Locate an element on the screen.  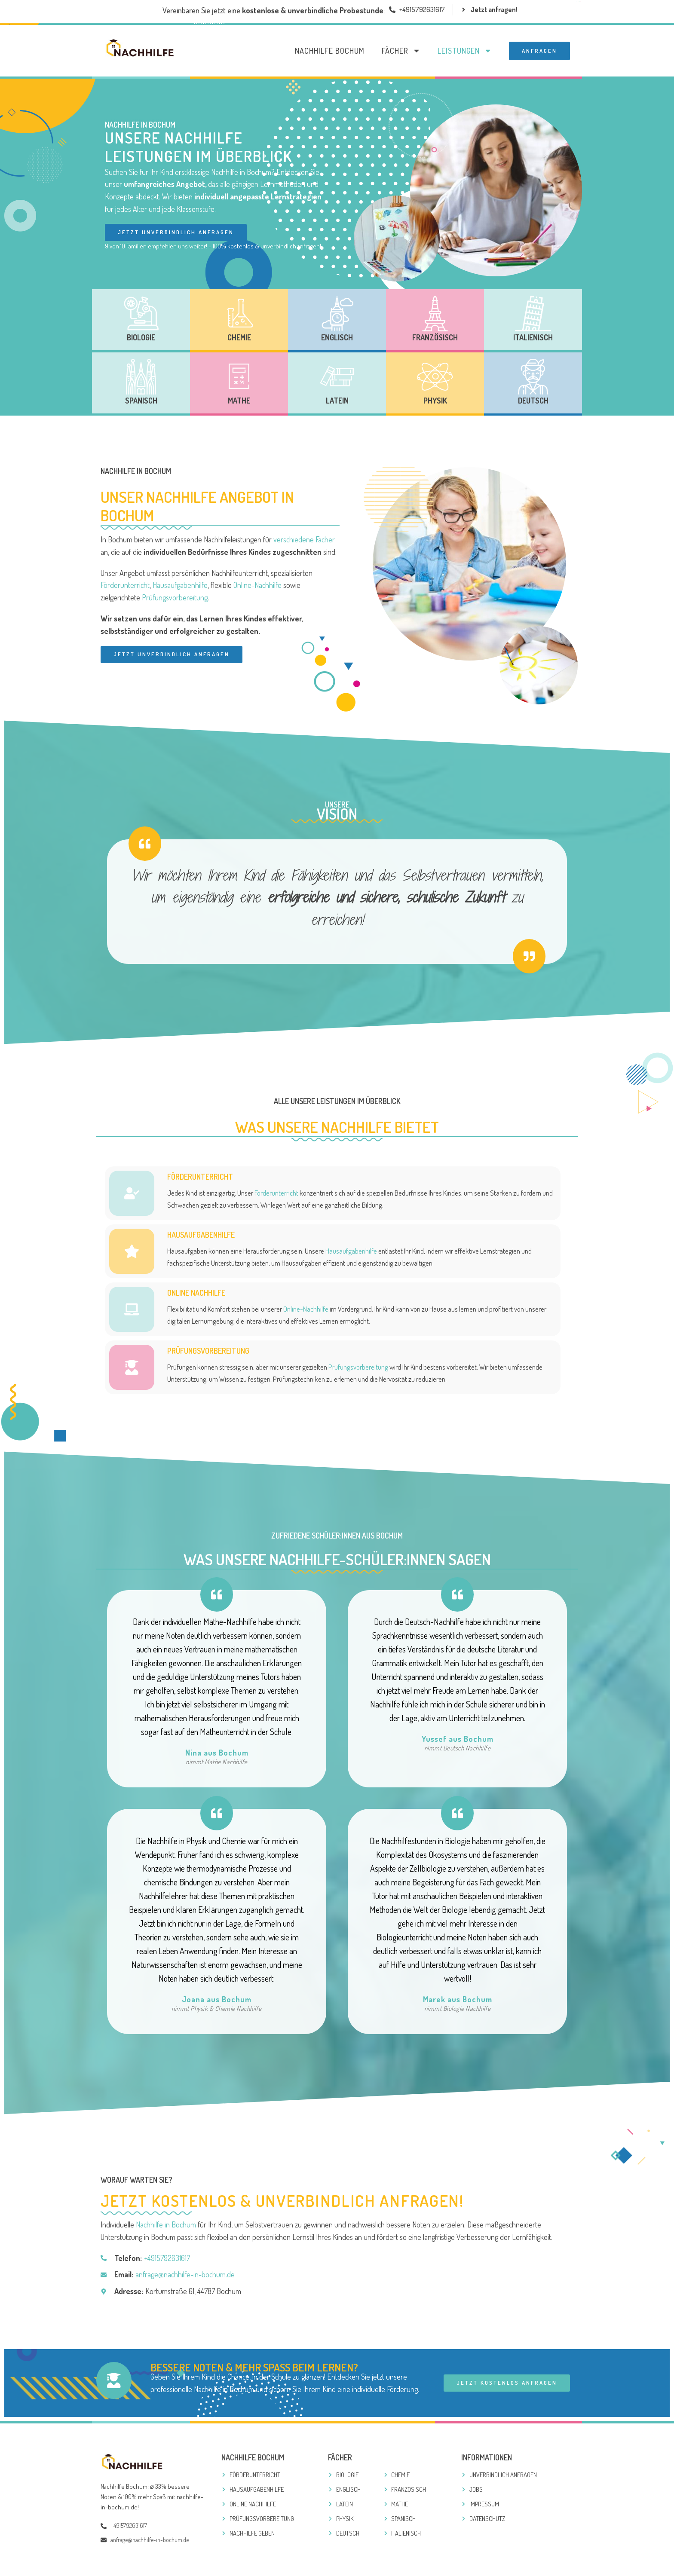
+4915792631617 is located at coordinates (167, 2259).